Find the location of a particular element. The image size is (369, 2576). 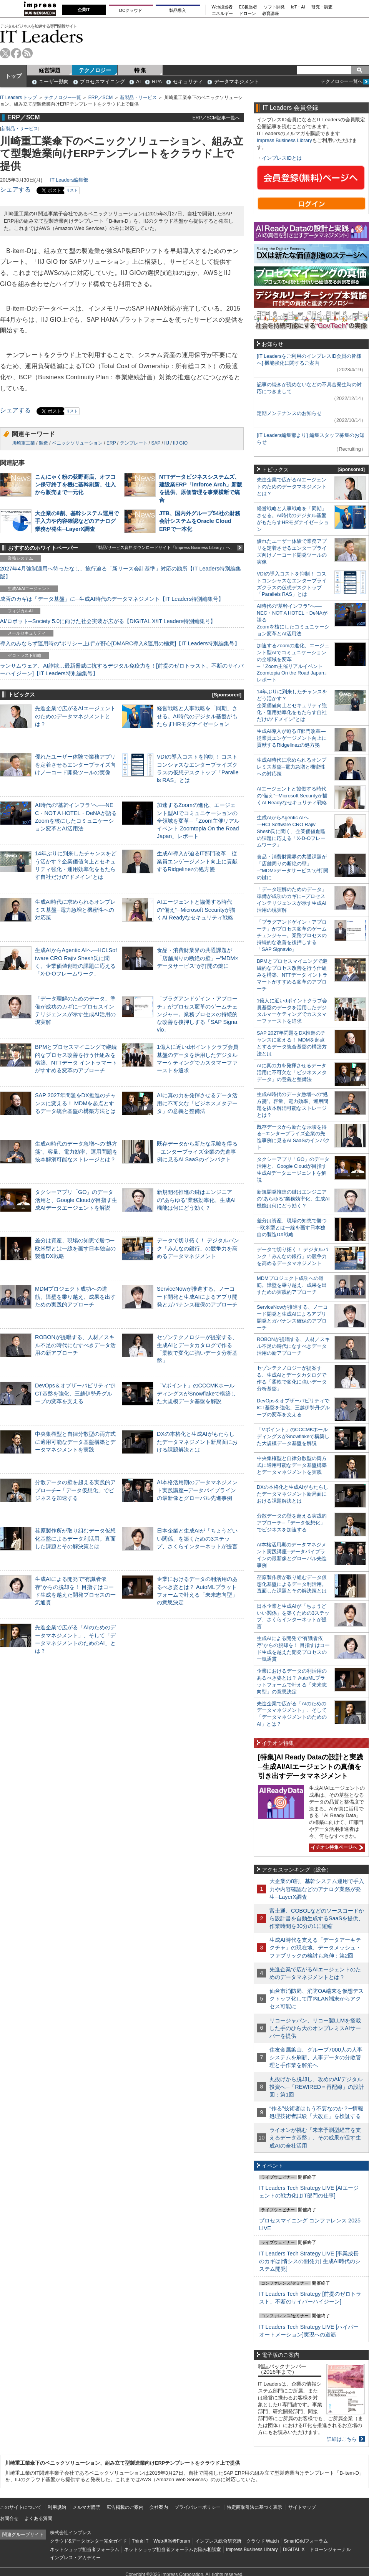

中央集権型と自律分散型の両方式に適用可能なデータ基盤構築とデータマネジメントを実践 is located at coordinates (75, 1441).